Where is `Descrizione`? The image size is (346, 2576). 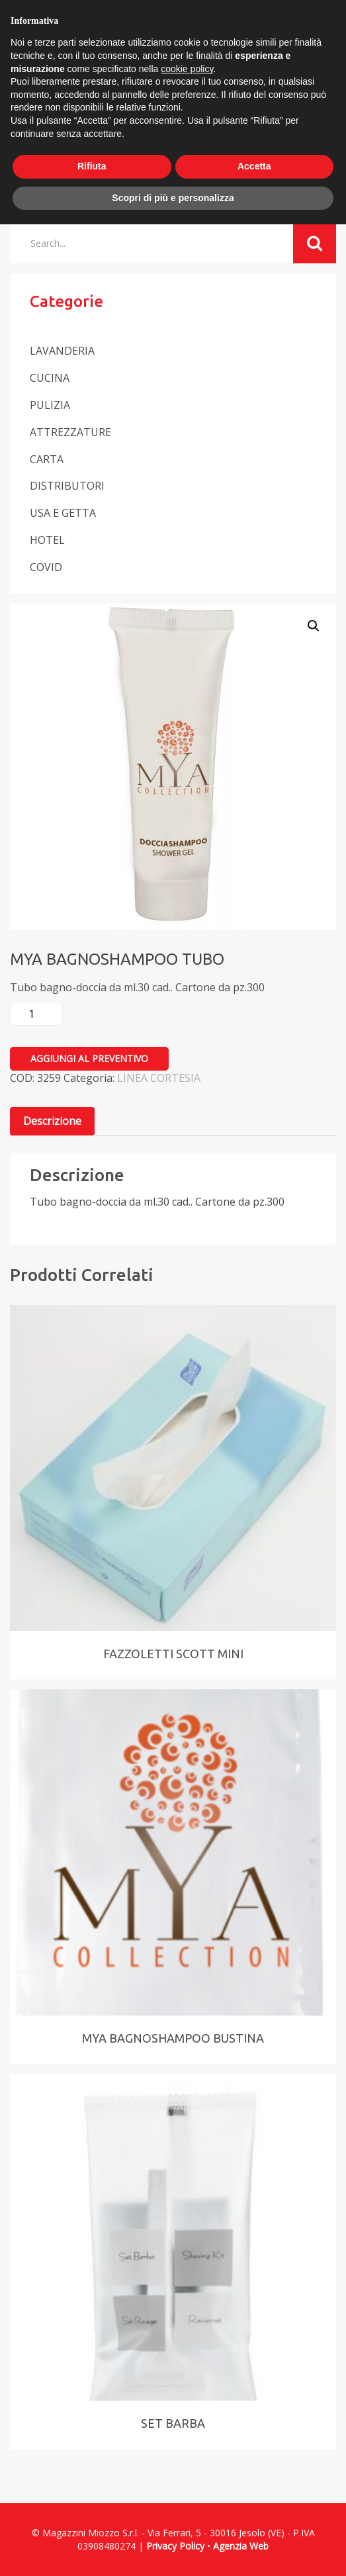
Descrizione is located at coordinates (52, 1121).